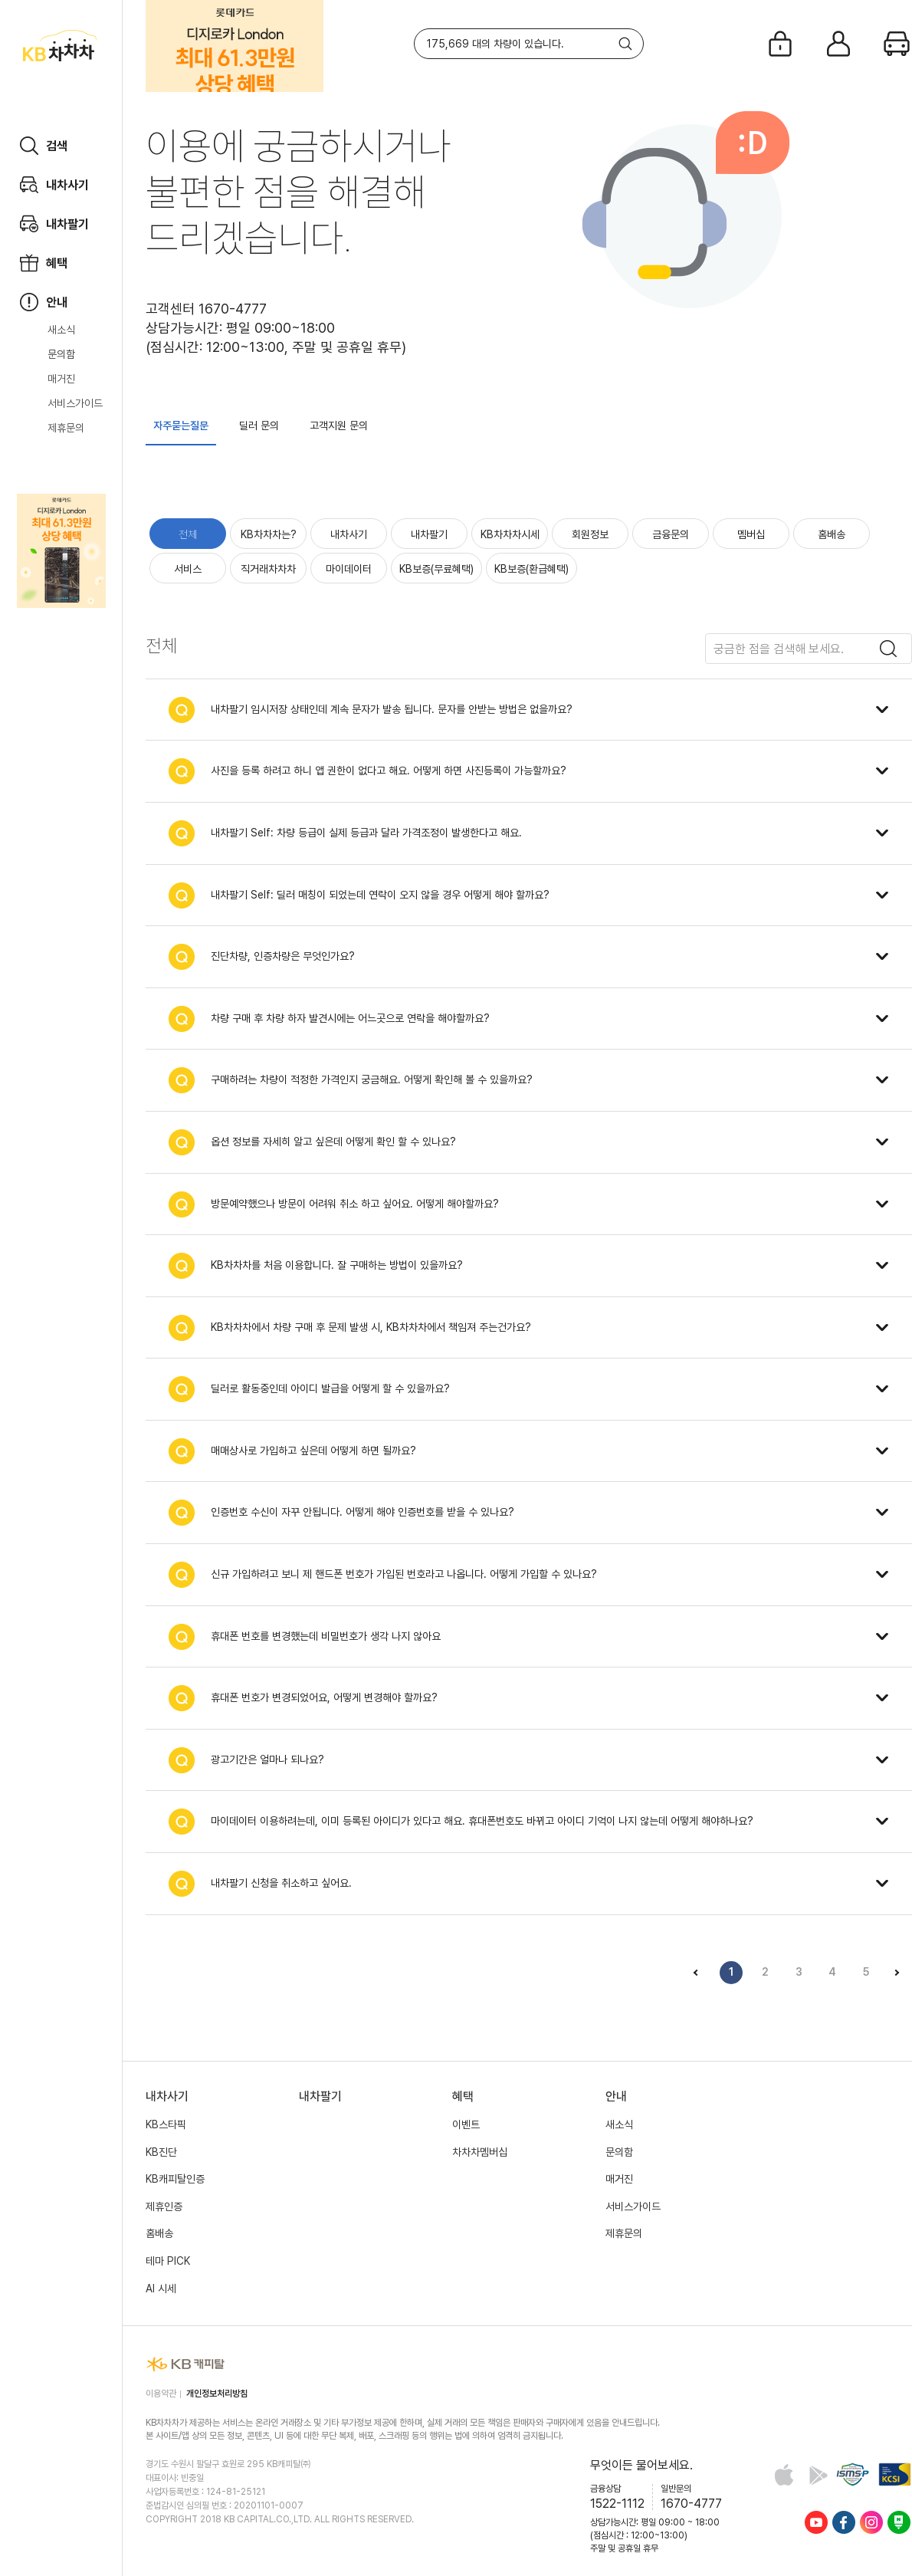  Describe the element at coordinates (188, 534) in the screenshot. I see `전체` at that location.